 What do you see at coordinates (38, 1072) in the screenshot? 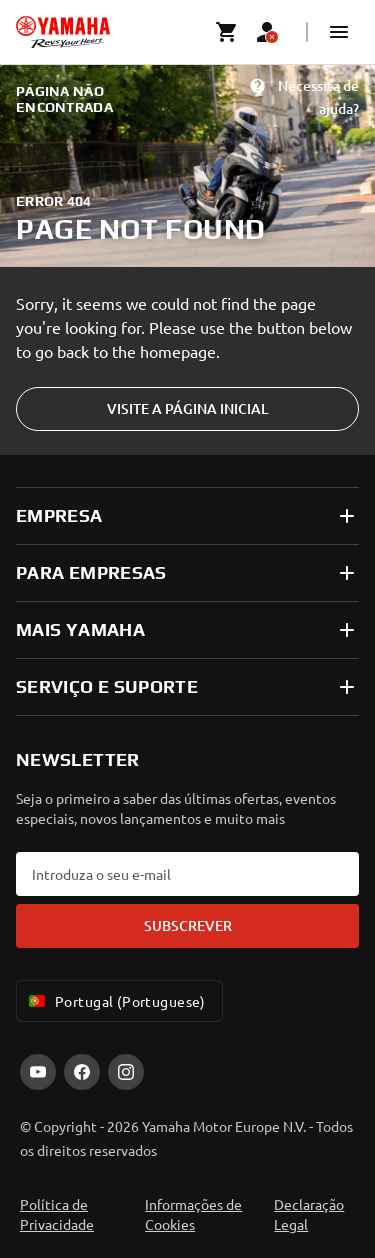
I see `[YouTube]` at bounding box center [38, 1072].